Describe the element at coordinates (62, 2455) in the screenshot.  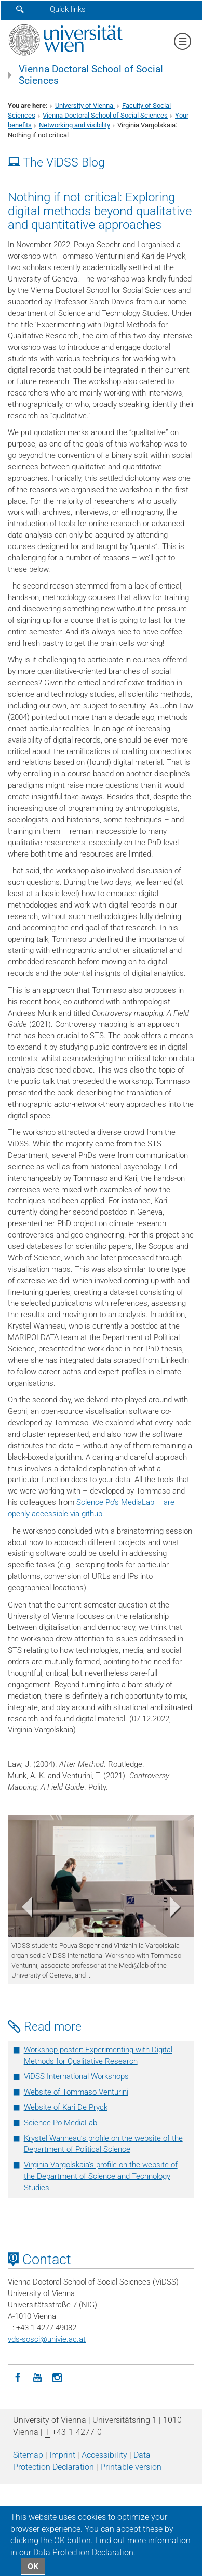
I see `Imprint` at that location.